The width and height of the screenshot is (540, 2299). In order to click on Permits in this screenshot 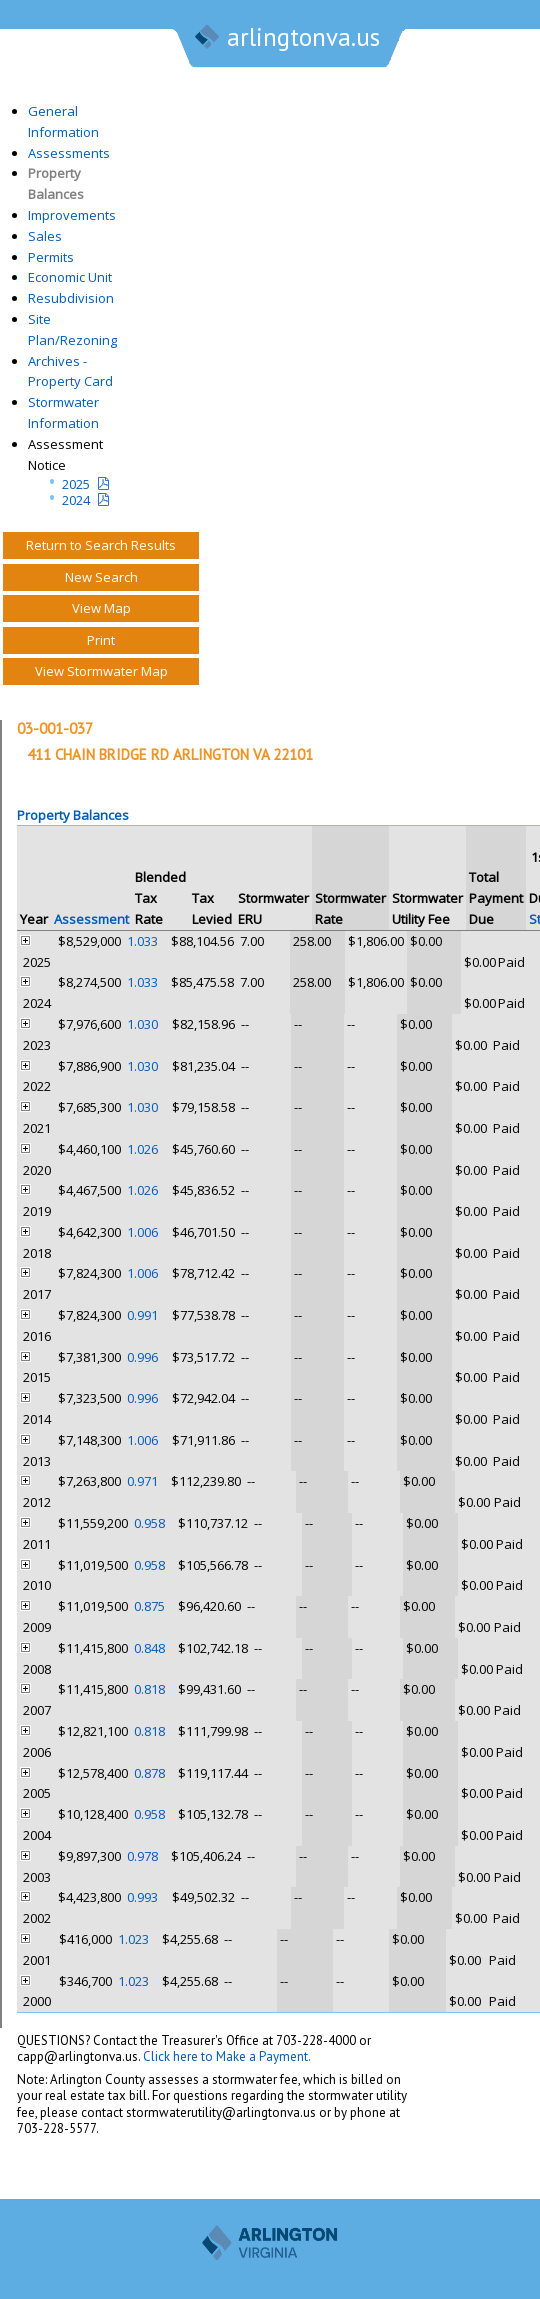, I will do `click(51, 257)`.